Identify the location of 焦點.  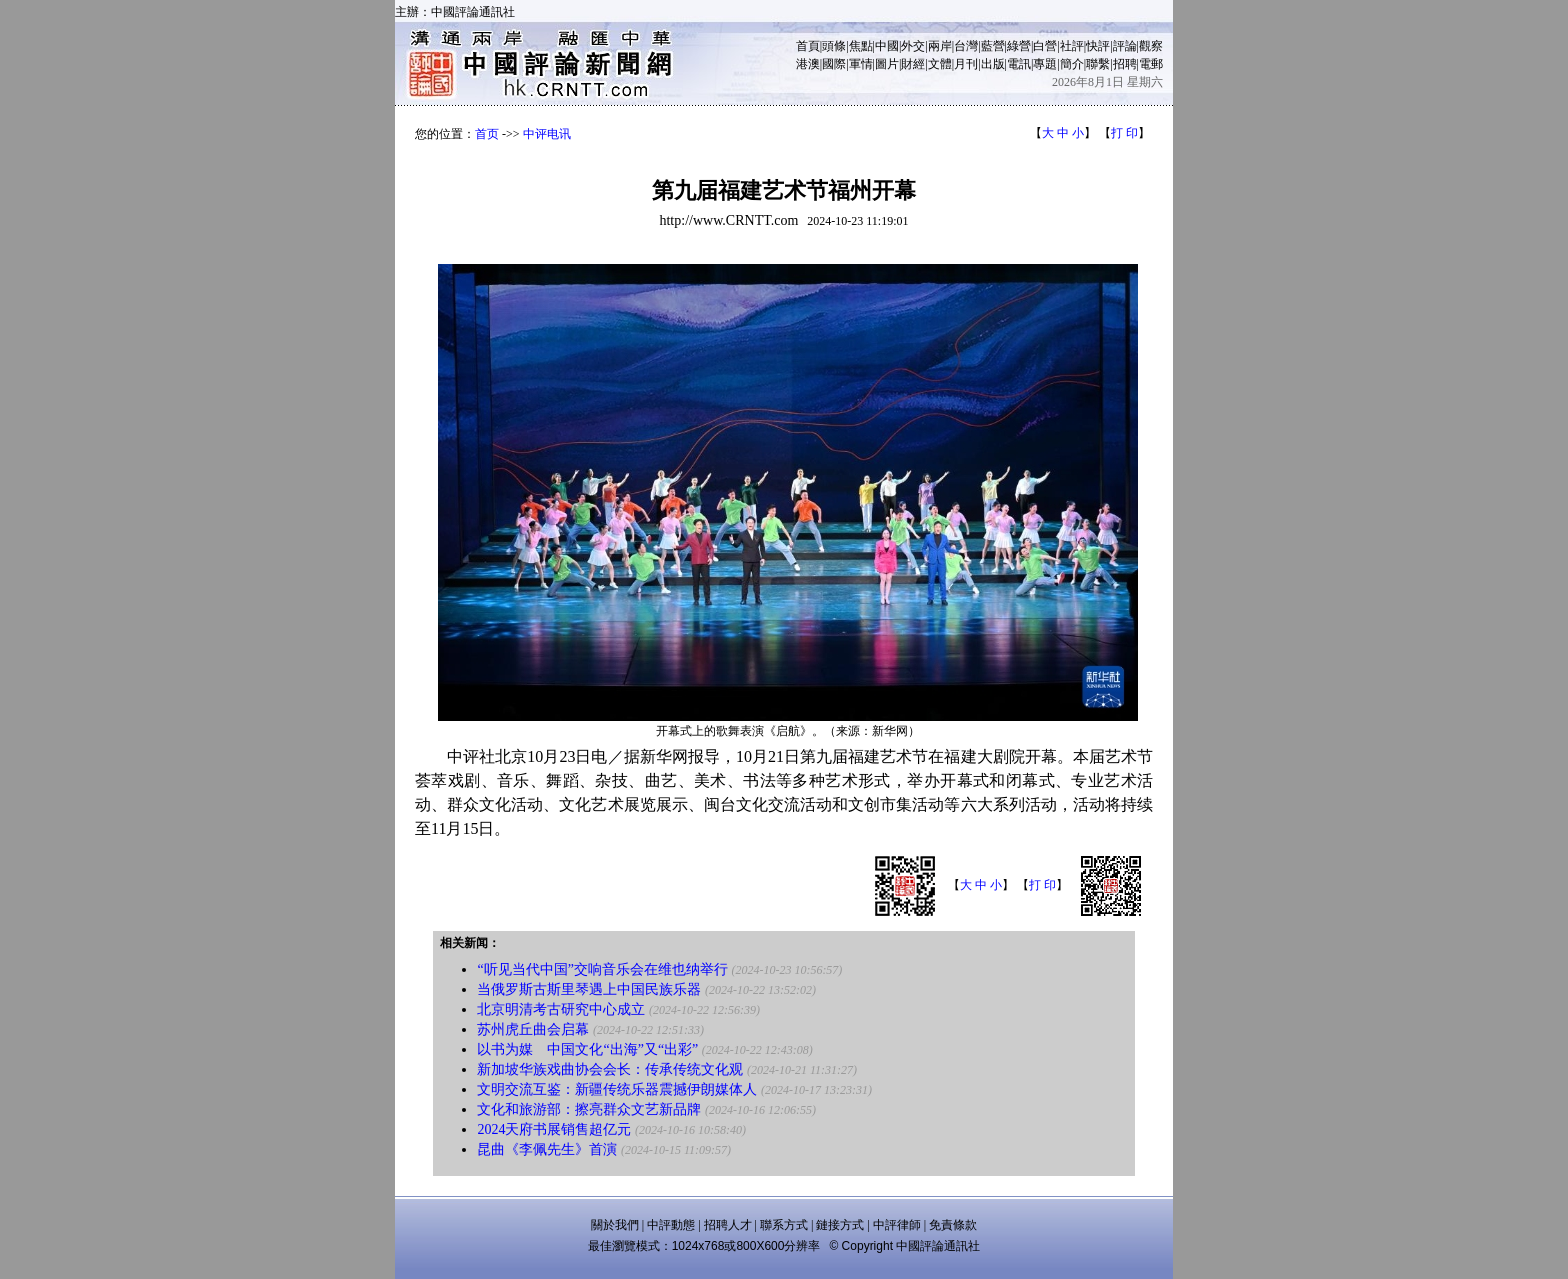
(861, 46).